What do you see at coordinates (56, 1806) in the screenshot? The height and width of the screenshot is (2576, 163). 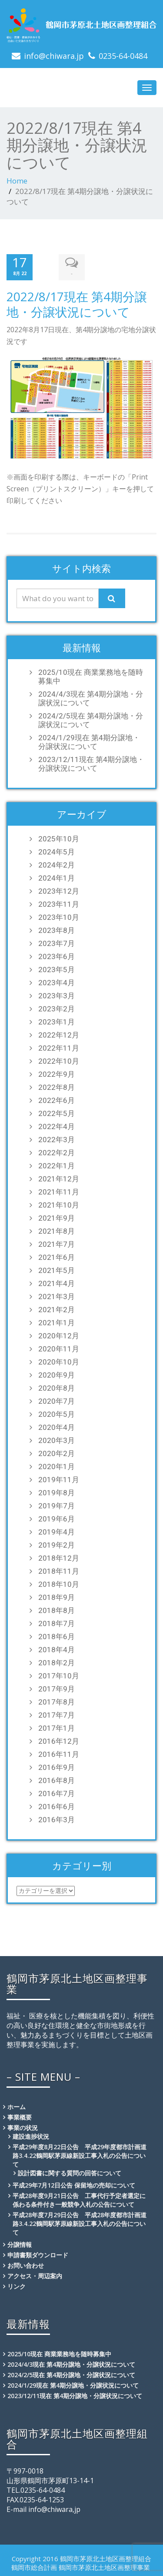 I see `2016年6月` at bounding box center [56, 1806].